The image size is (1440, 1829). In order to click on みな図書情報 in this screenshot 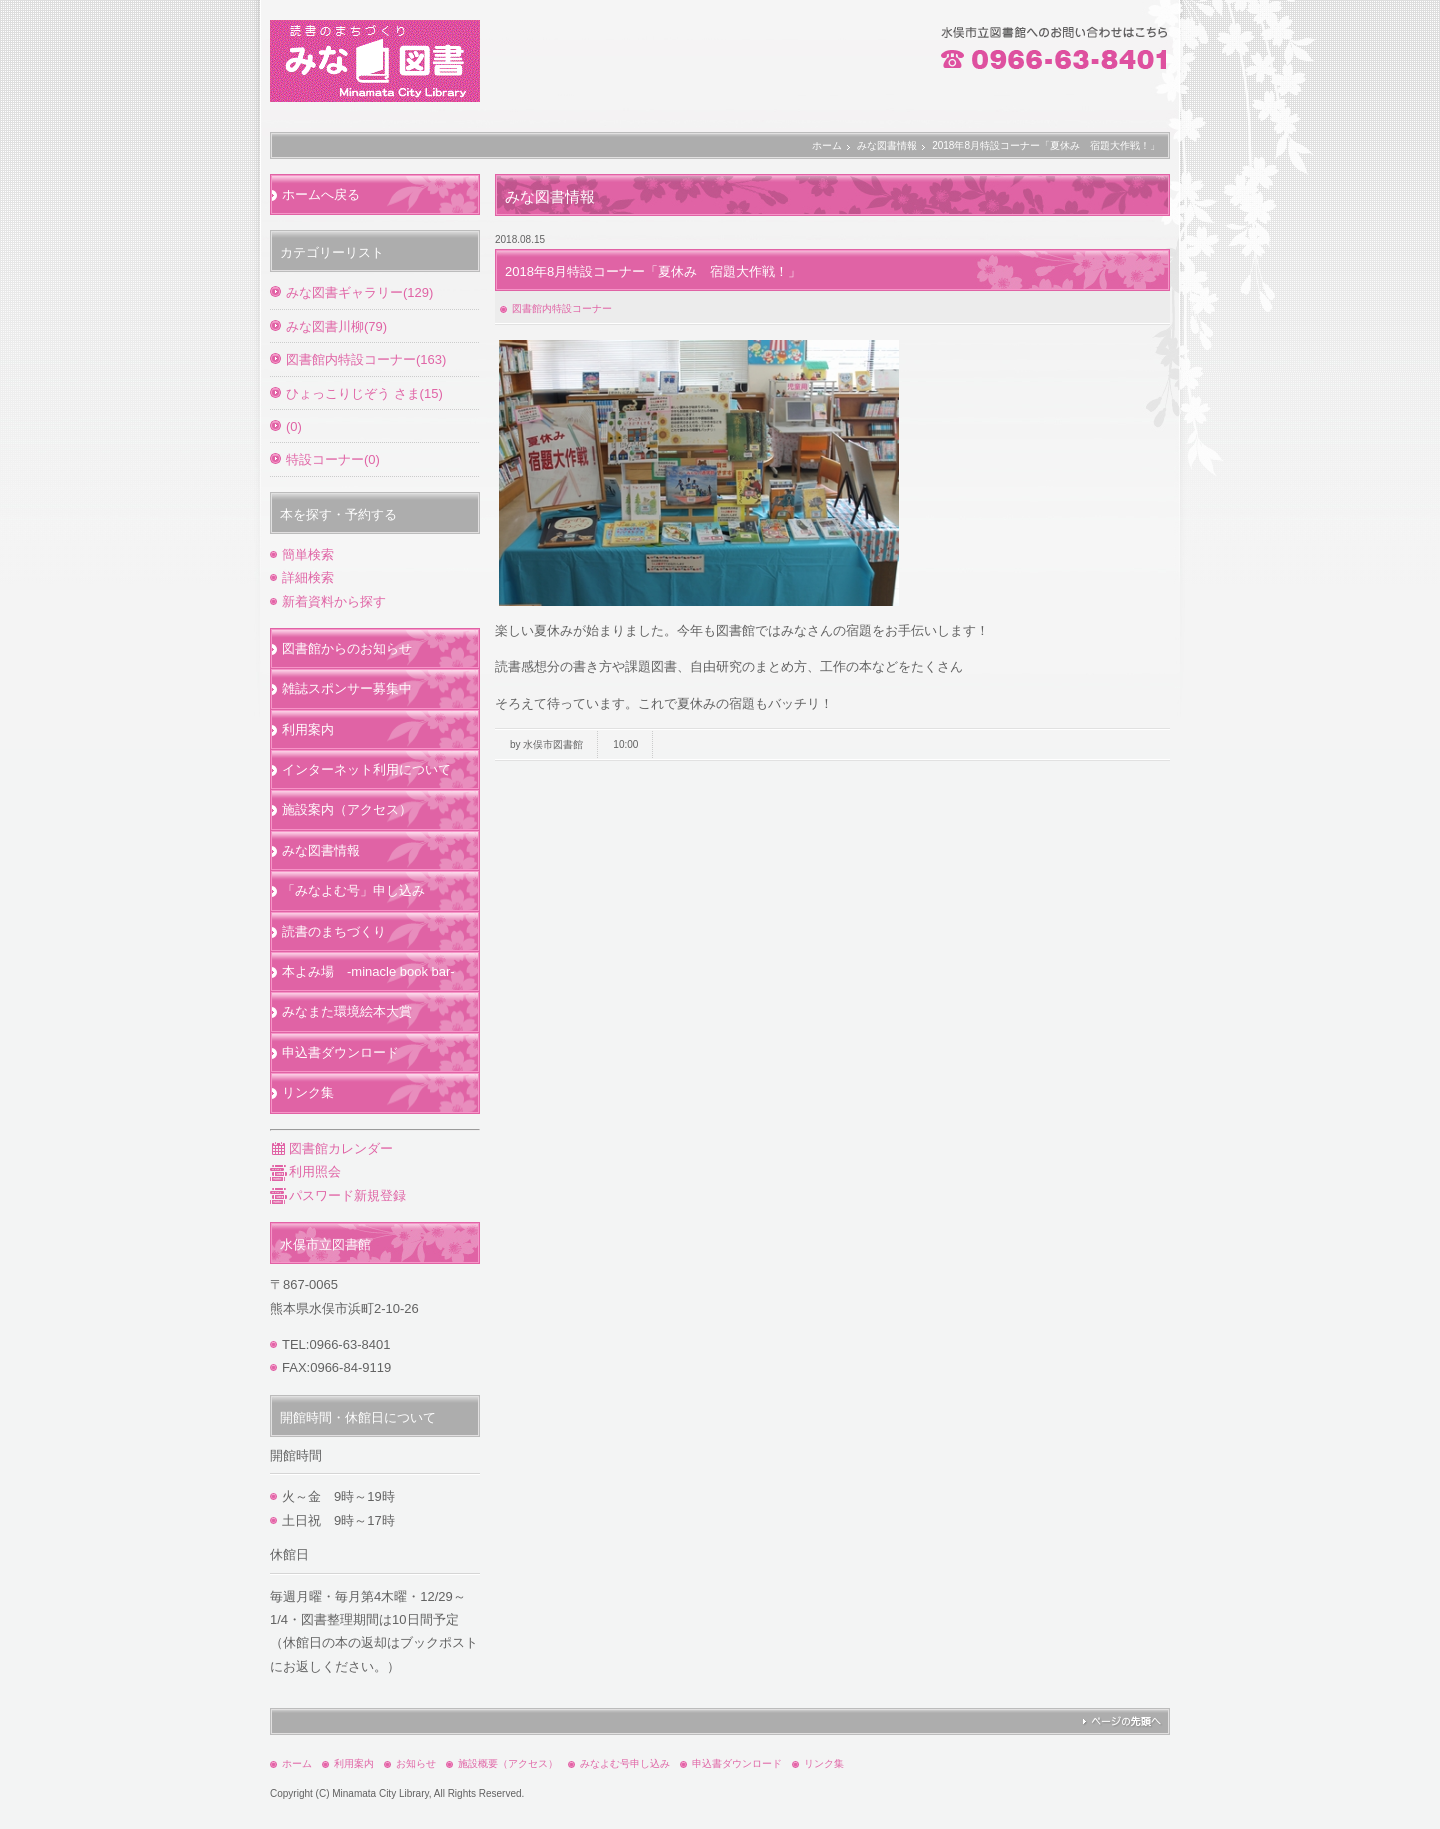, I will do `click(887, 145)`.